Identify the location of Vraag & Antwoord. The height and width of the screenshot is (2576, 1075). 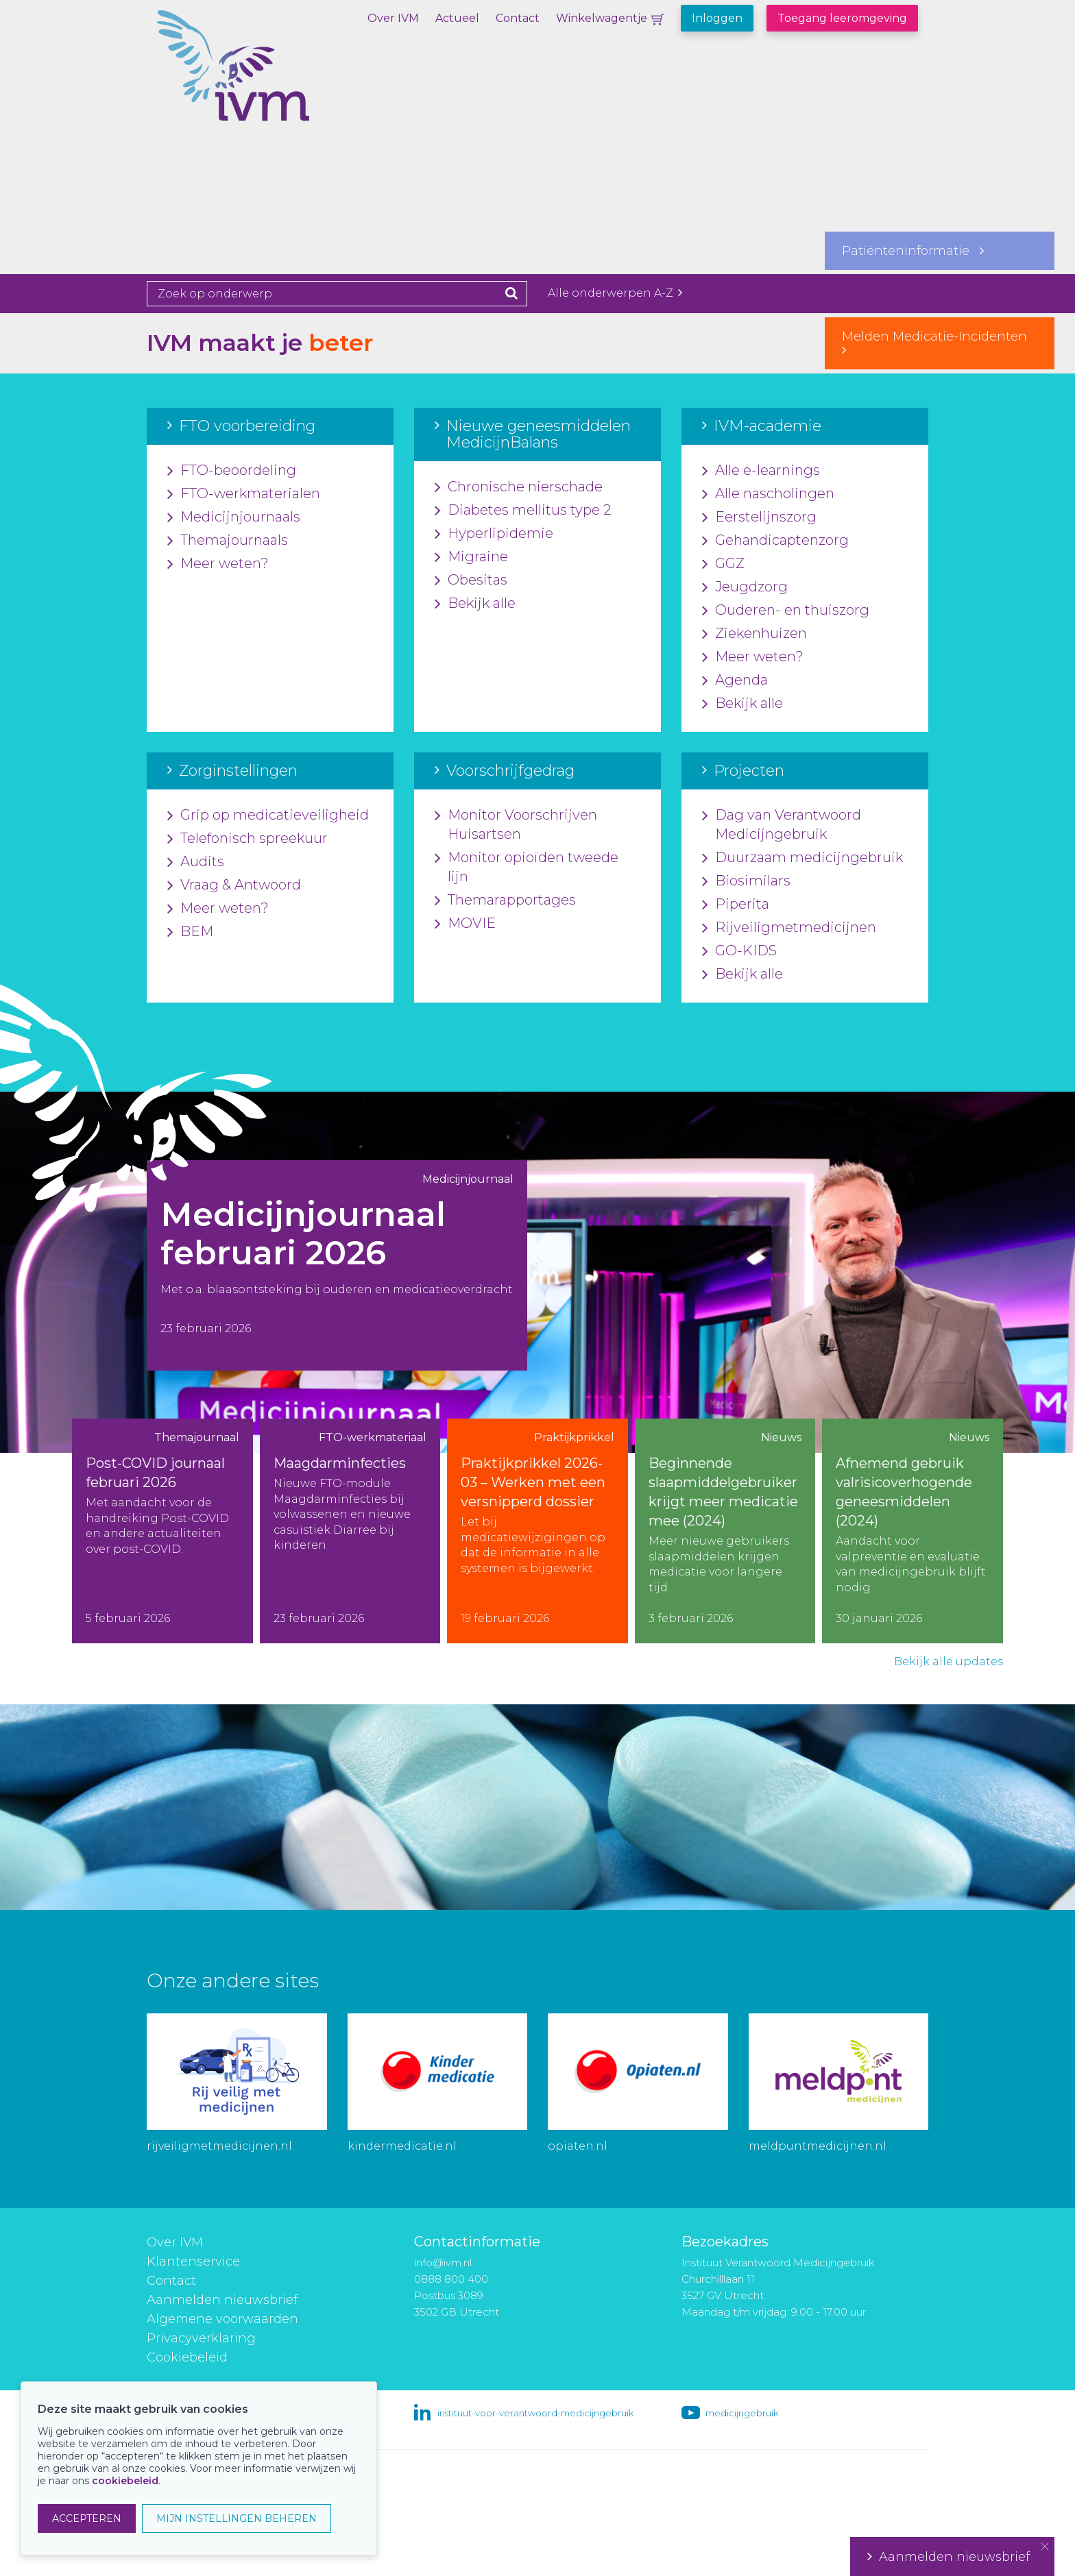
(234, 885).